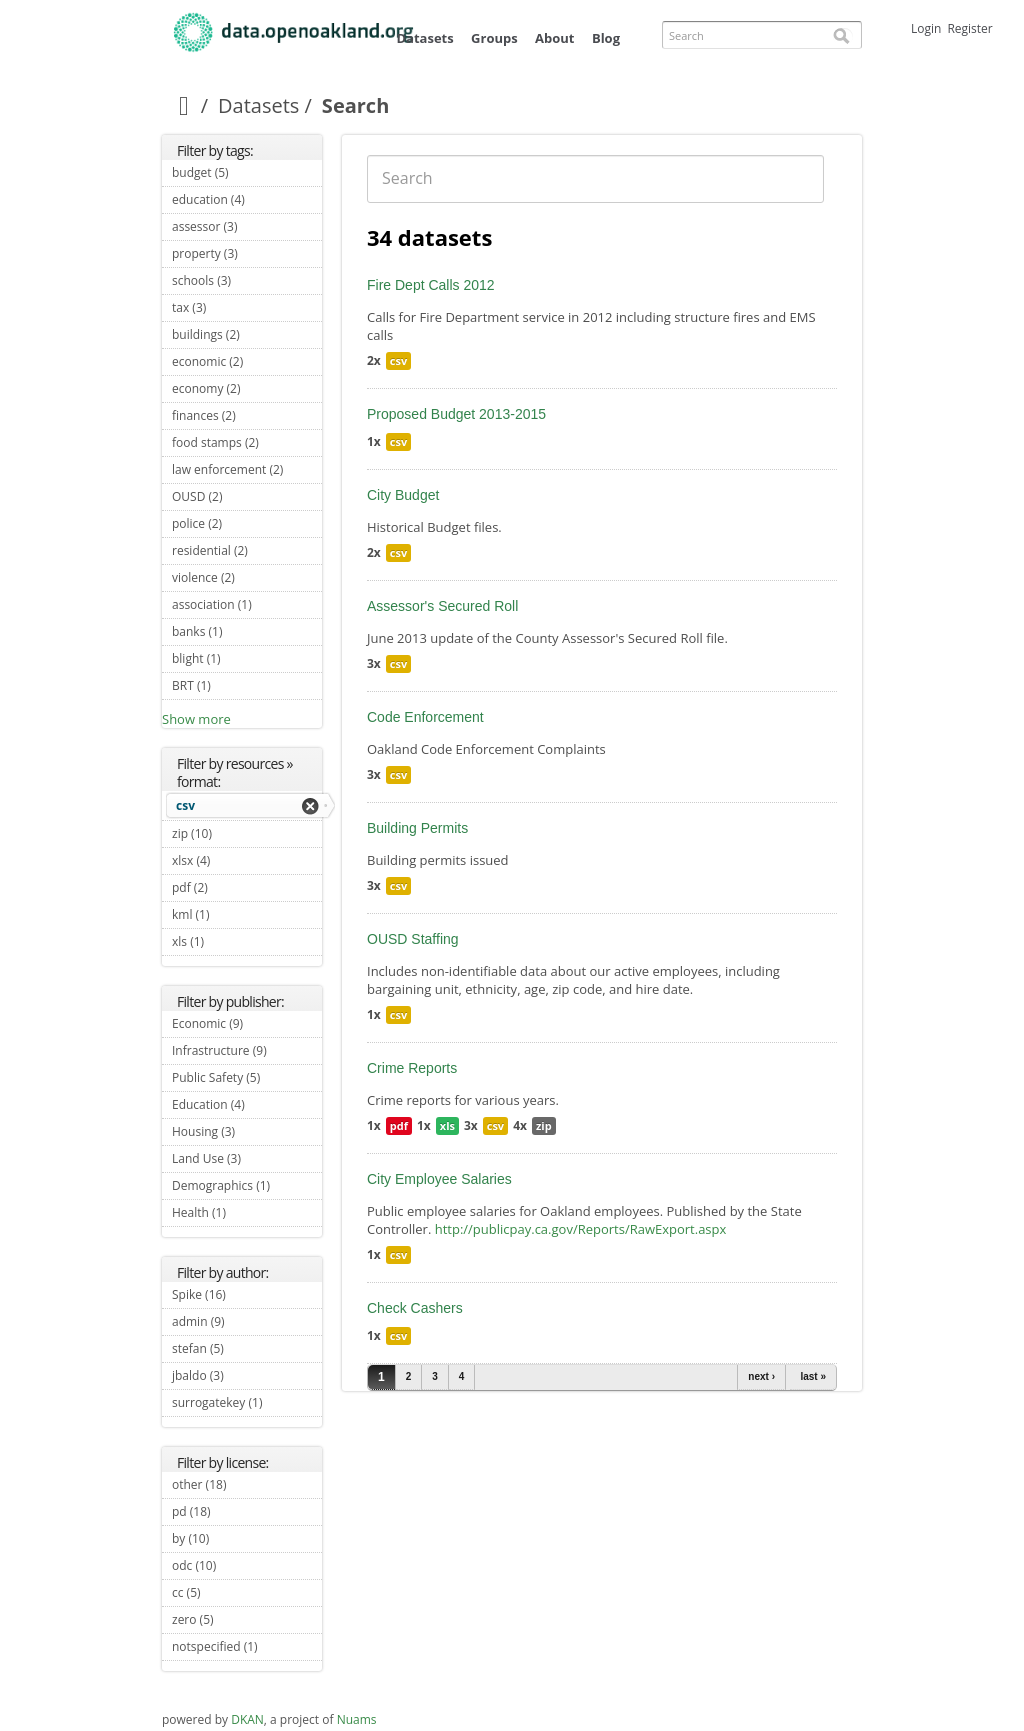 The image size is (1024, 1731). I want to click on xls (1), so click(227, 941).